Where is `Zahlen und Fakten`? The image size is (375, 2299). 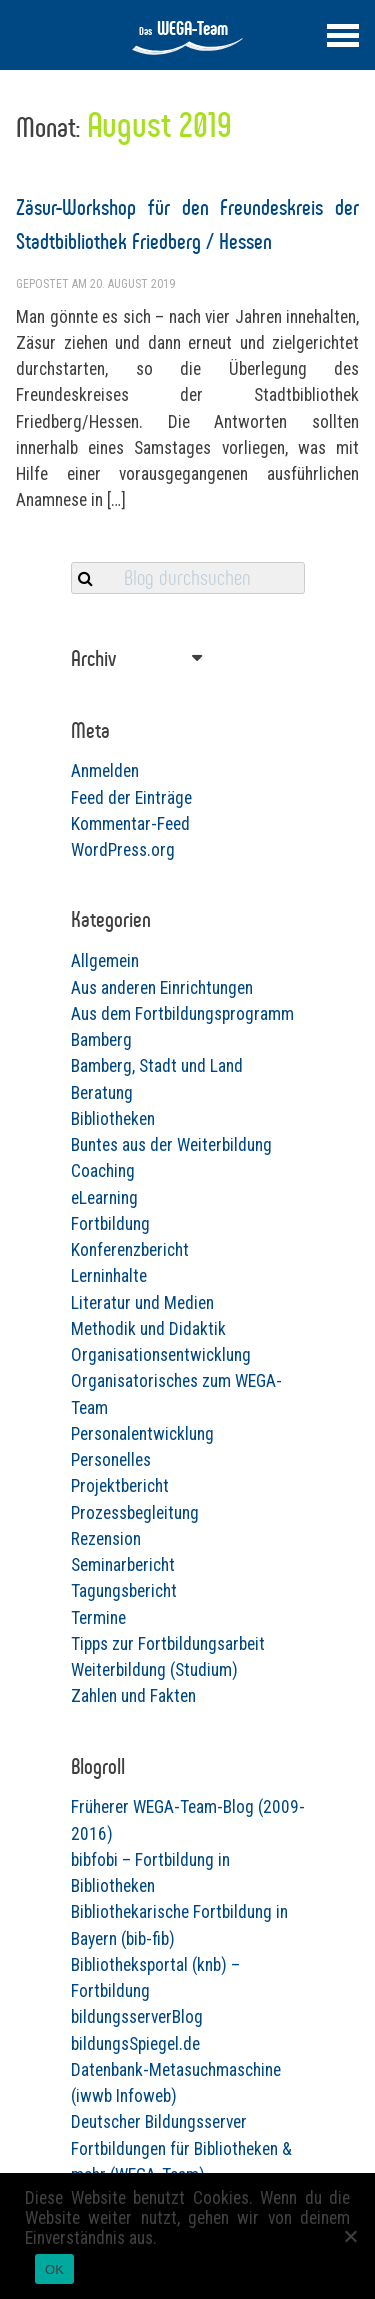
Zahlen und Fakten is located at coordinates (133, 1696).